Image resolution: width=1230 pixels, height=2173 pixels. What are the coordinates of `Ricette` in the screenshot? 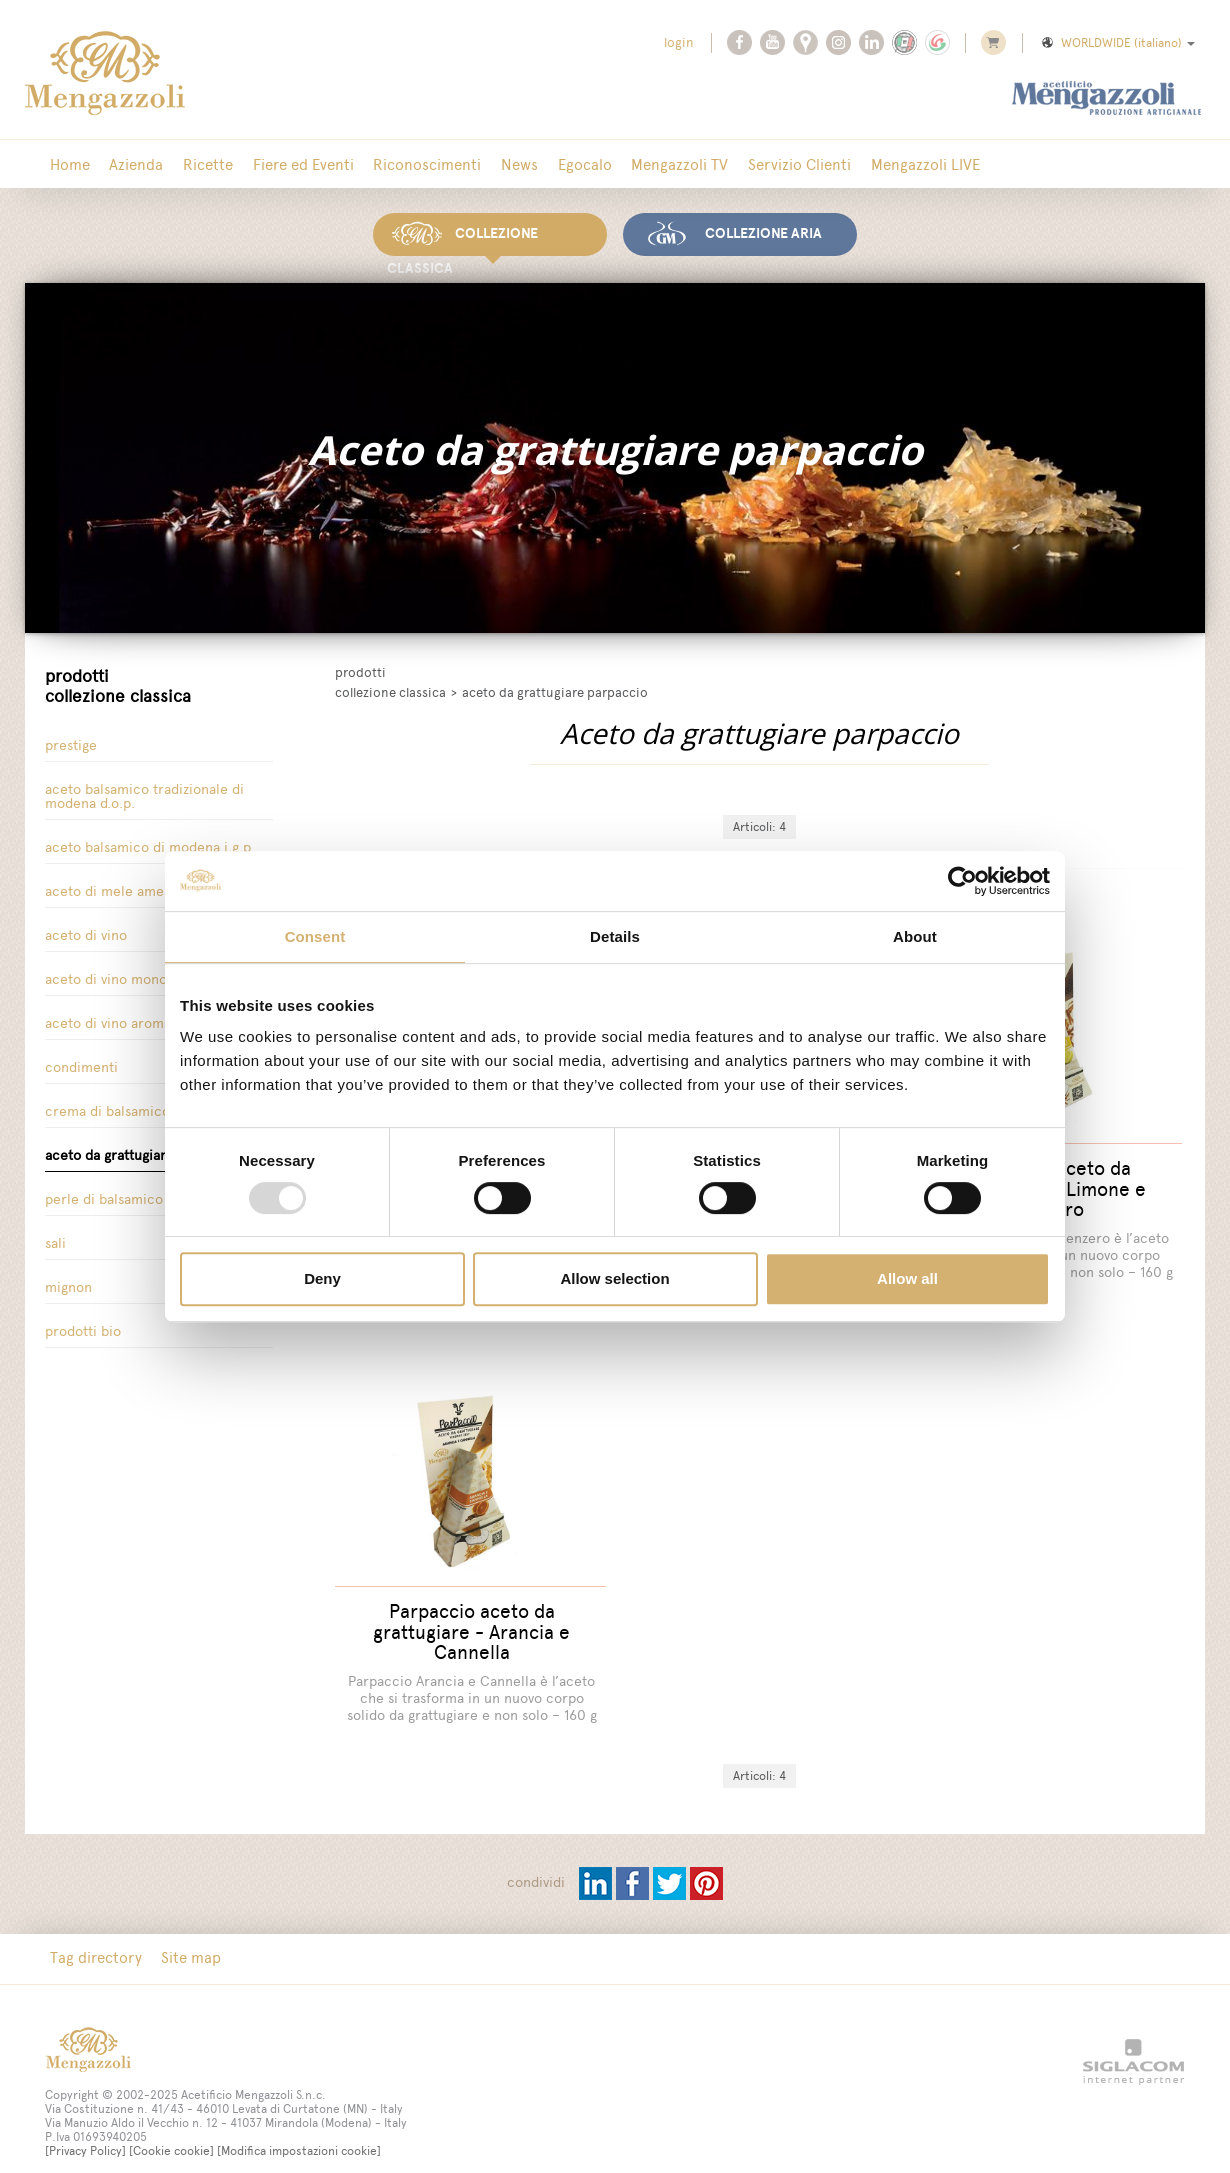 It's located at (199, 164).